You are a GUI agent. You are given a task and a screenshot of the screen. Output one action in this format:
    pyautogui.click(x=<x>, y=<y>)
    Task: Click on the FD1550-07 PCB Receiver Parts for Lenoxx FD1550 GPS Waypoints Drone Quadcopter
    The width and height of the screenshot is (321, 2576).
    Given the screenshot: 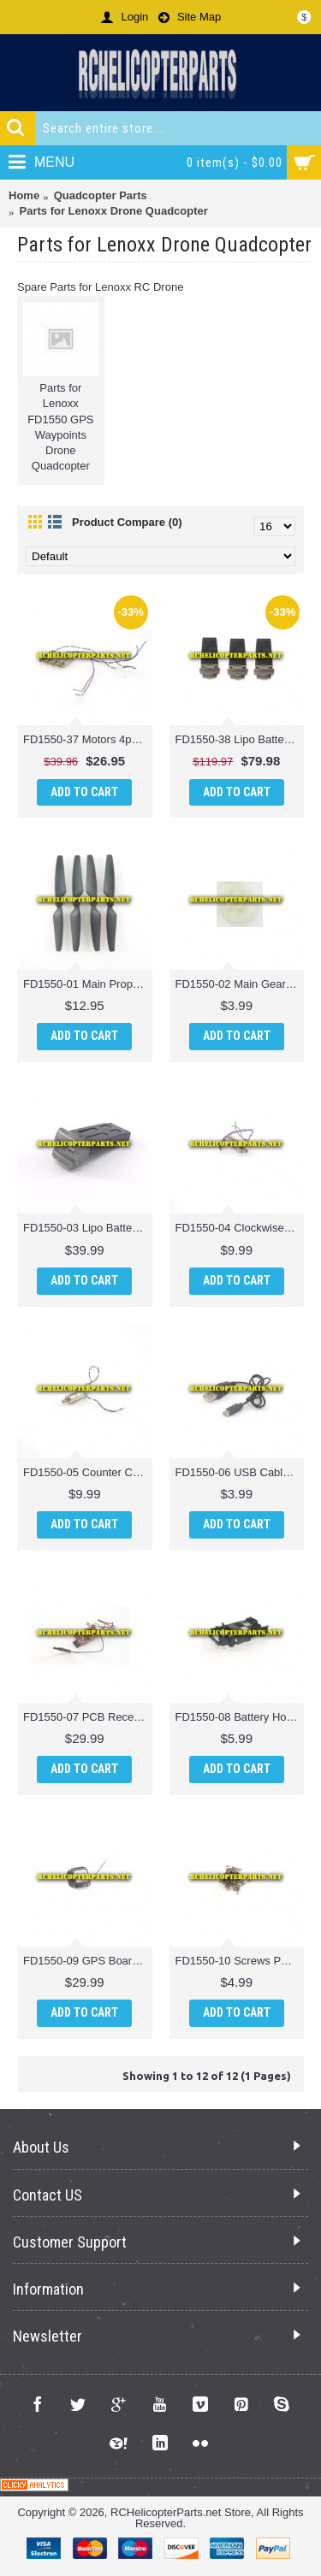 What is the action you would take?
    pyautogui.click(x=87, y=1716)
    